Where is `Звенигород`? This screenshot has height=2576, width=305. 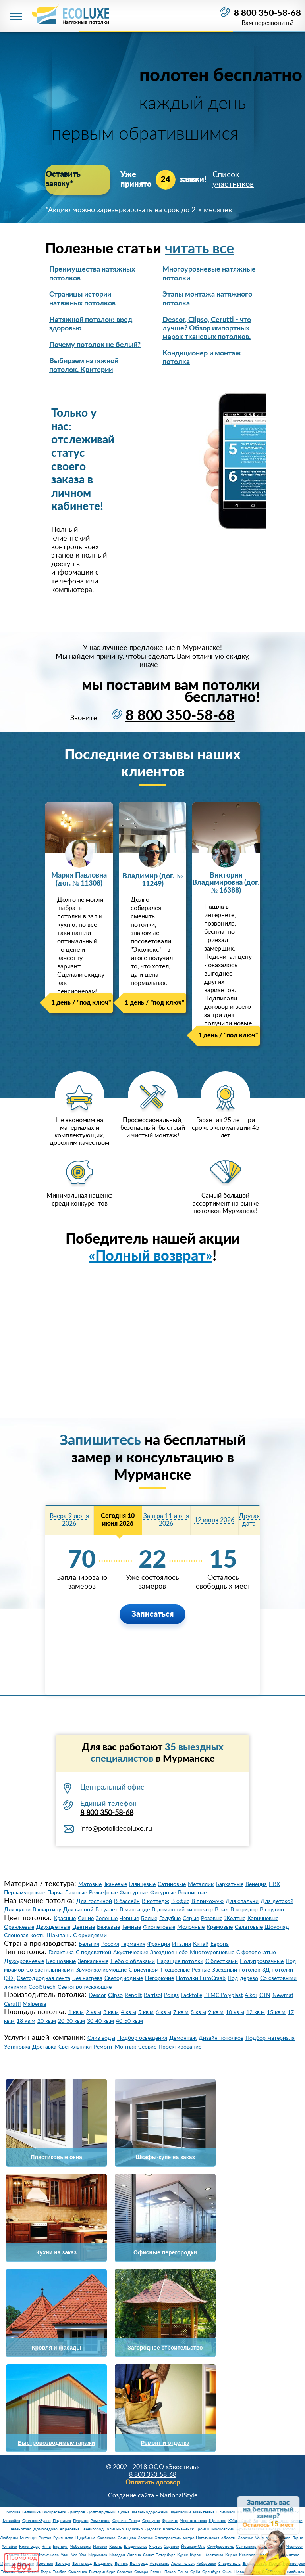 Звенигород is located at coordinates (92, 2529).